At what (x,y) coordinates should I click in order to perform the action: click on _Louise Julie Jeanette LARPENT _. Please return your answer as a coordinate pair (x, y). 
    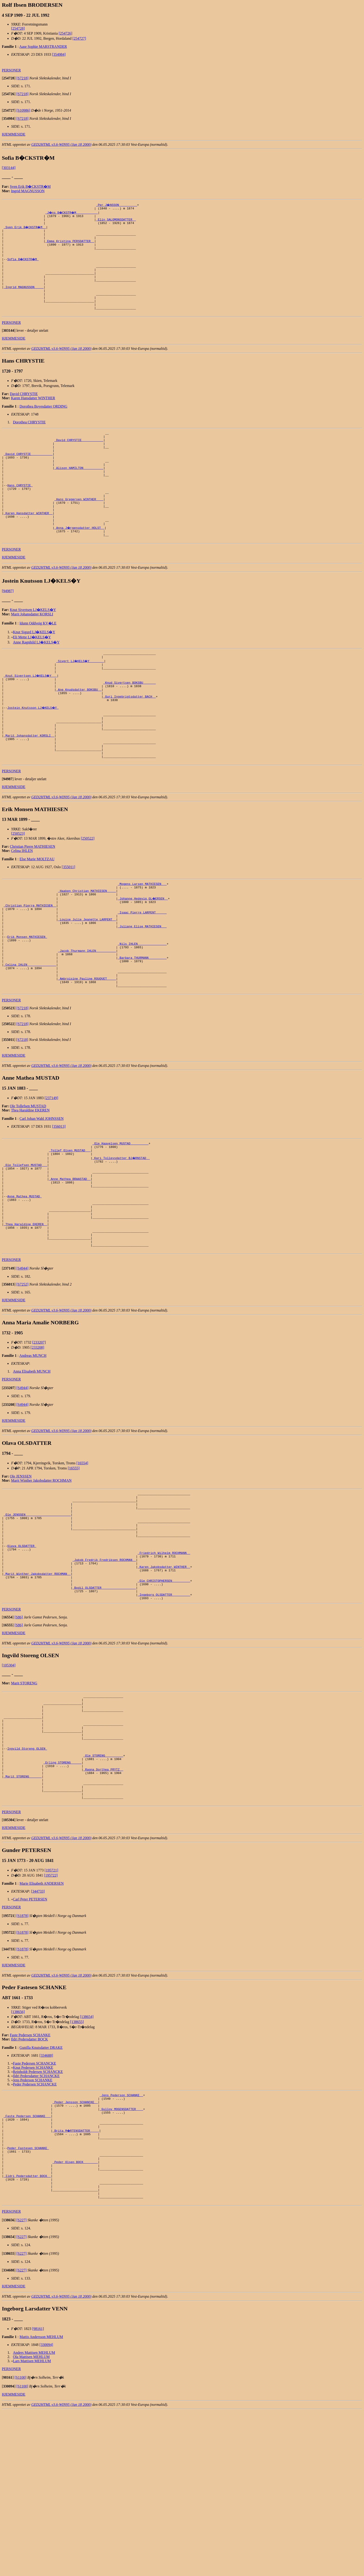
    Looking at the image, I should click on (87, 985).